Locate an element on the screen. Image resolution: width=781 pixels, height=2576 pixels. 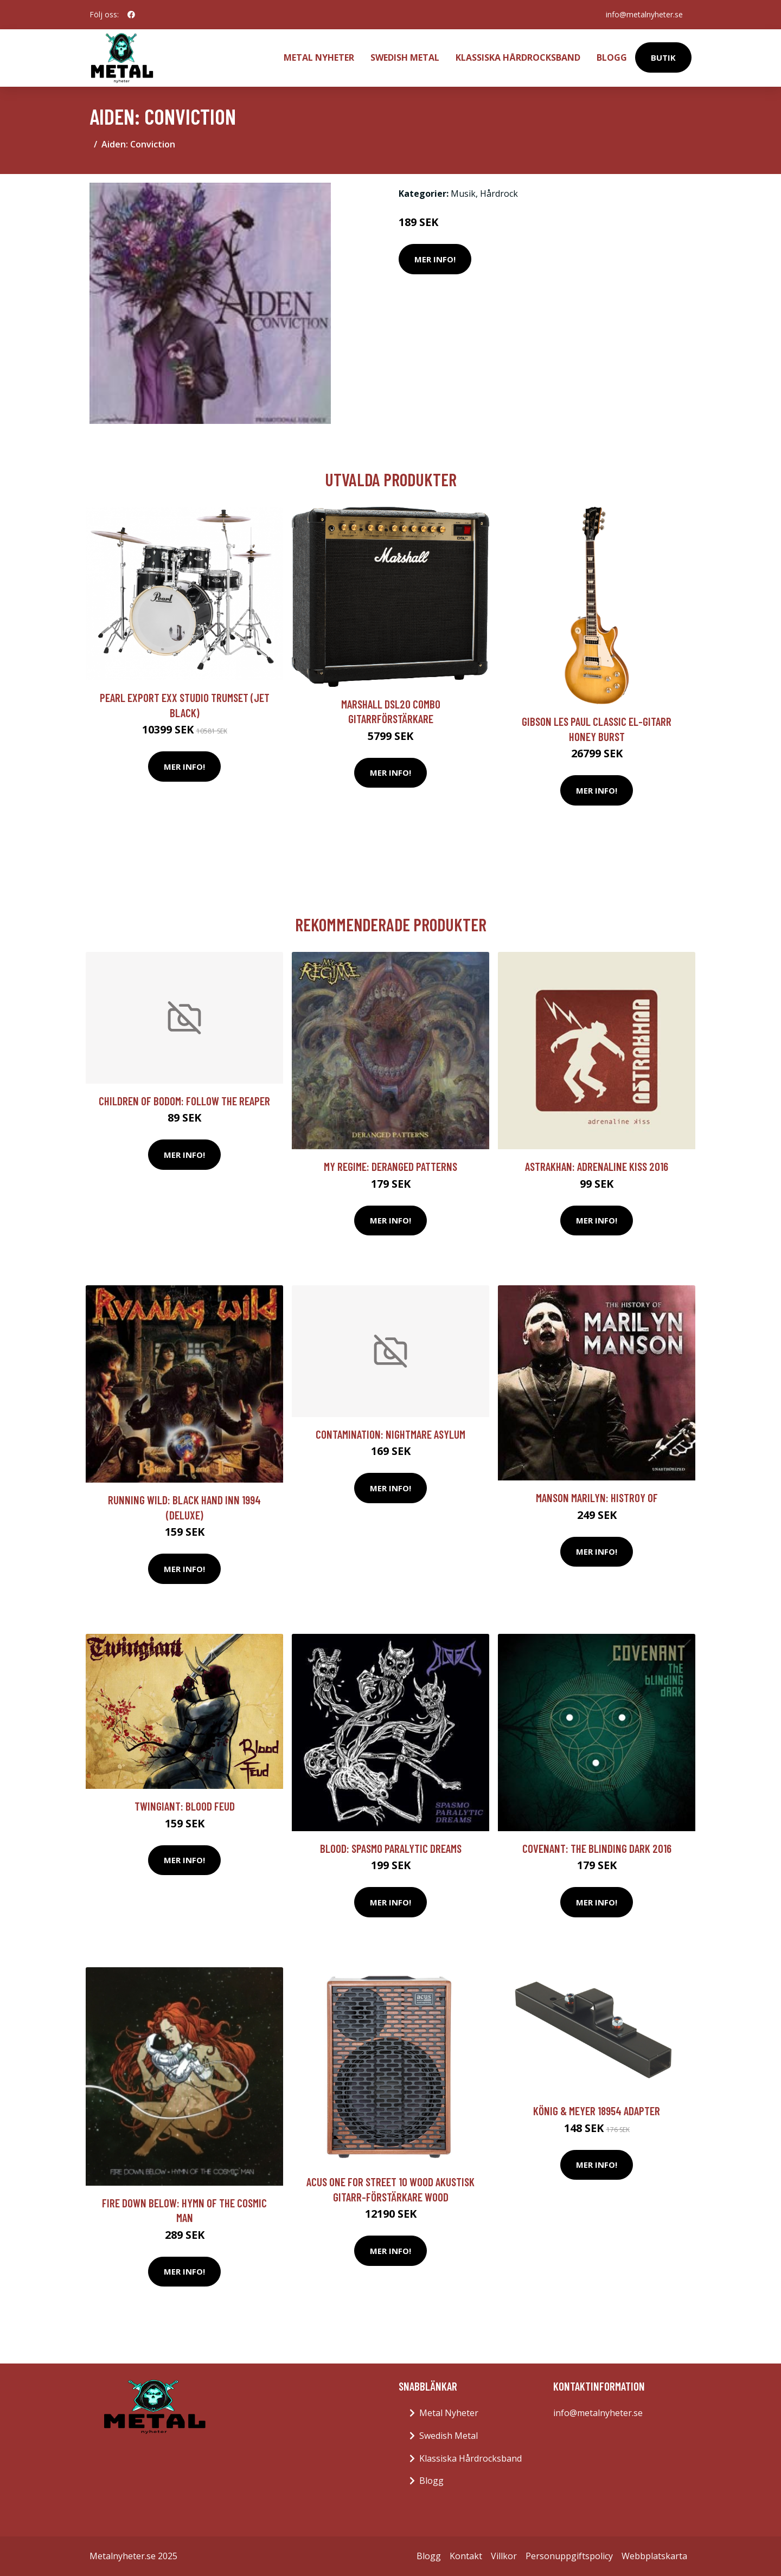
Covenant: The blinding dark 2016 is located at coordinates (596, 1848).